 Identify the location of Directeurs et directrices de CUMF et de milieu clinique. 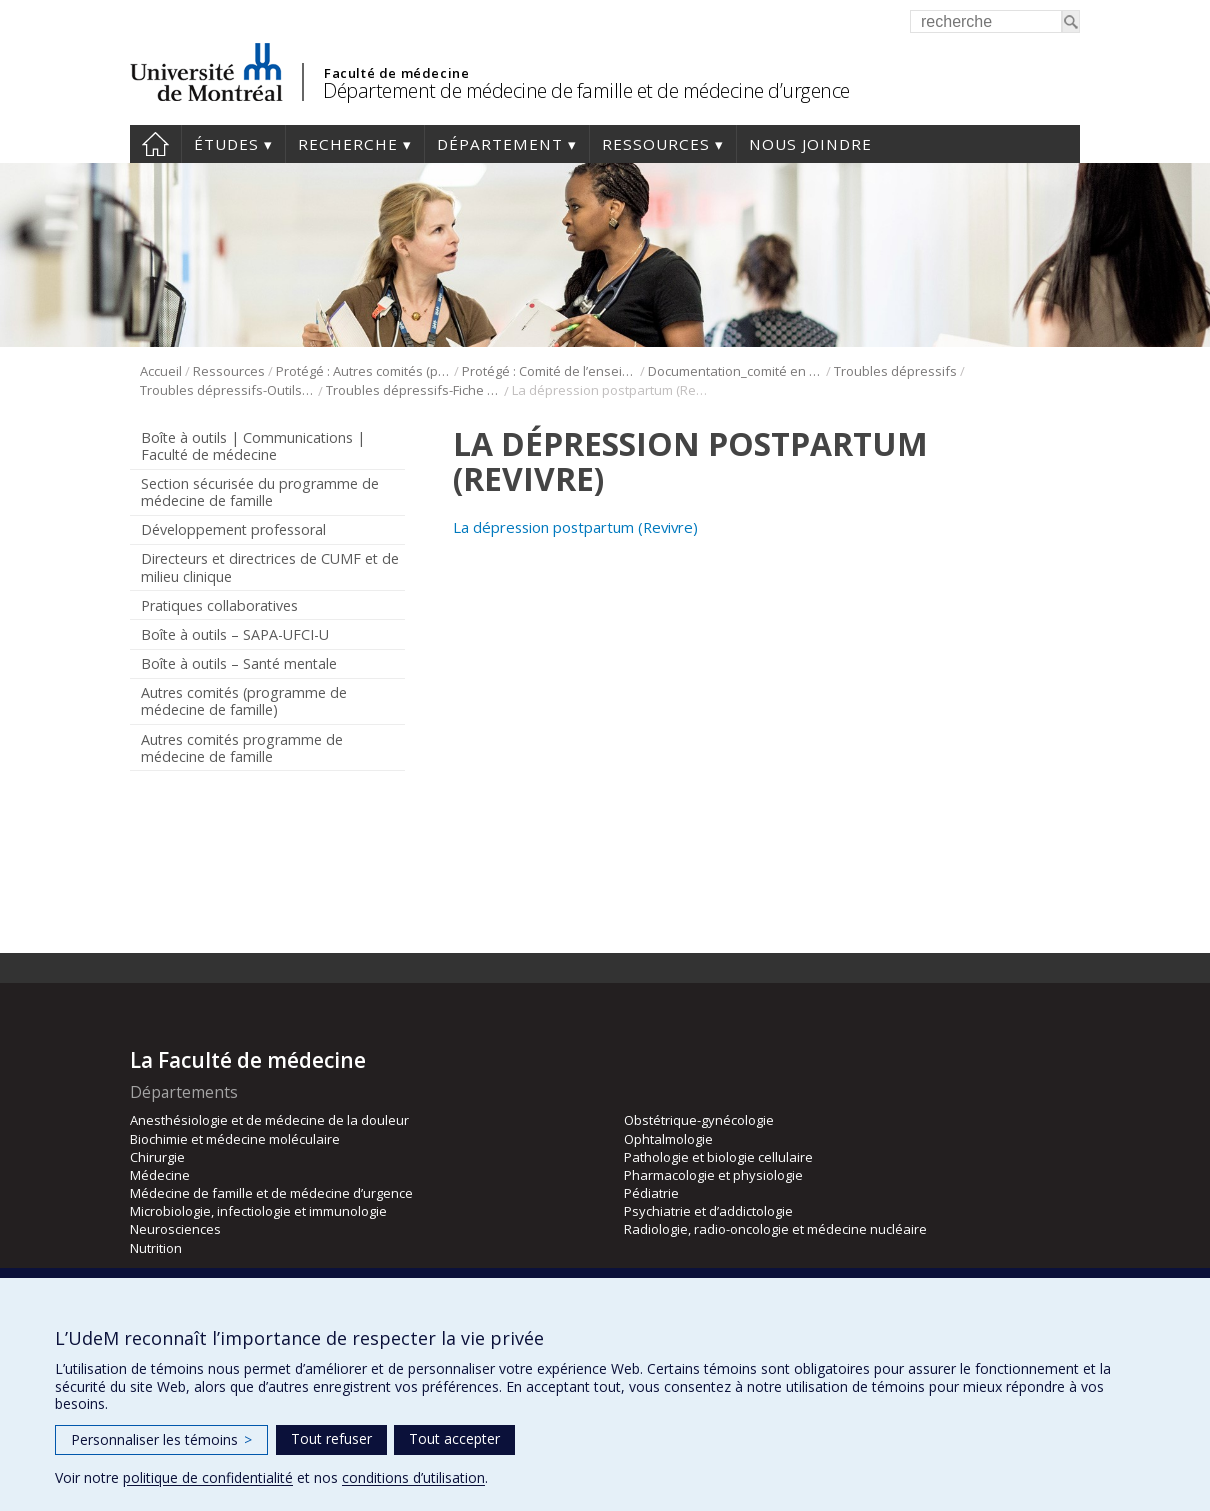
(270, 567).